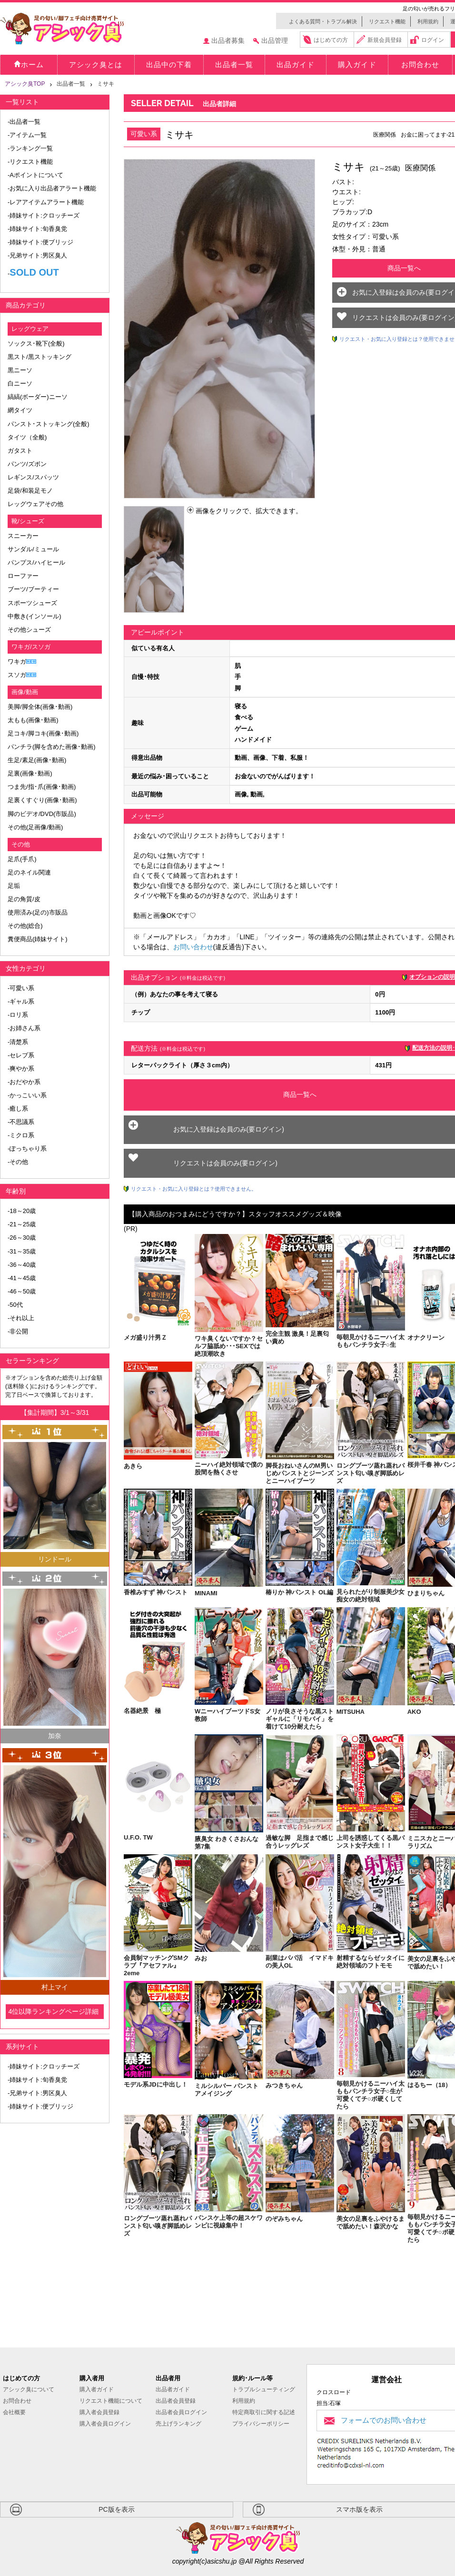 Image resolution: width=455 pixels, height=2576 pixels. I want to click on はじめての方, so click(331, 40).